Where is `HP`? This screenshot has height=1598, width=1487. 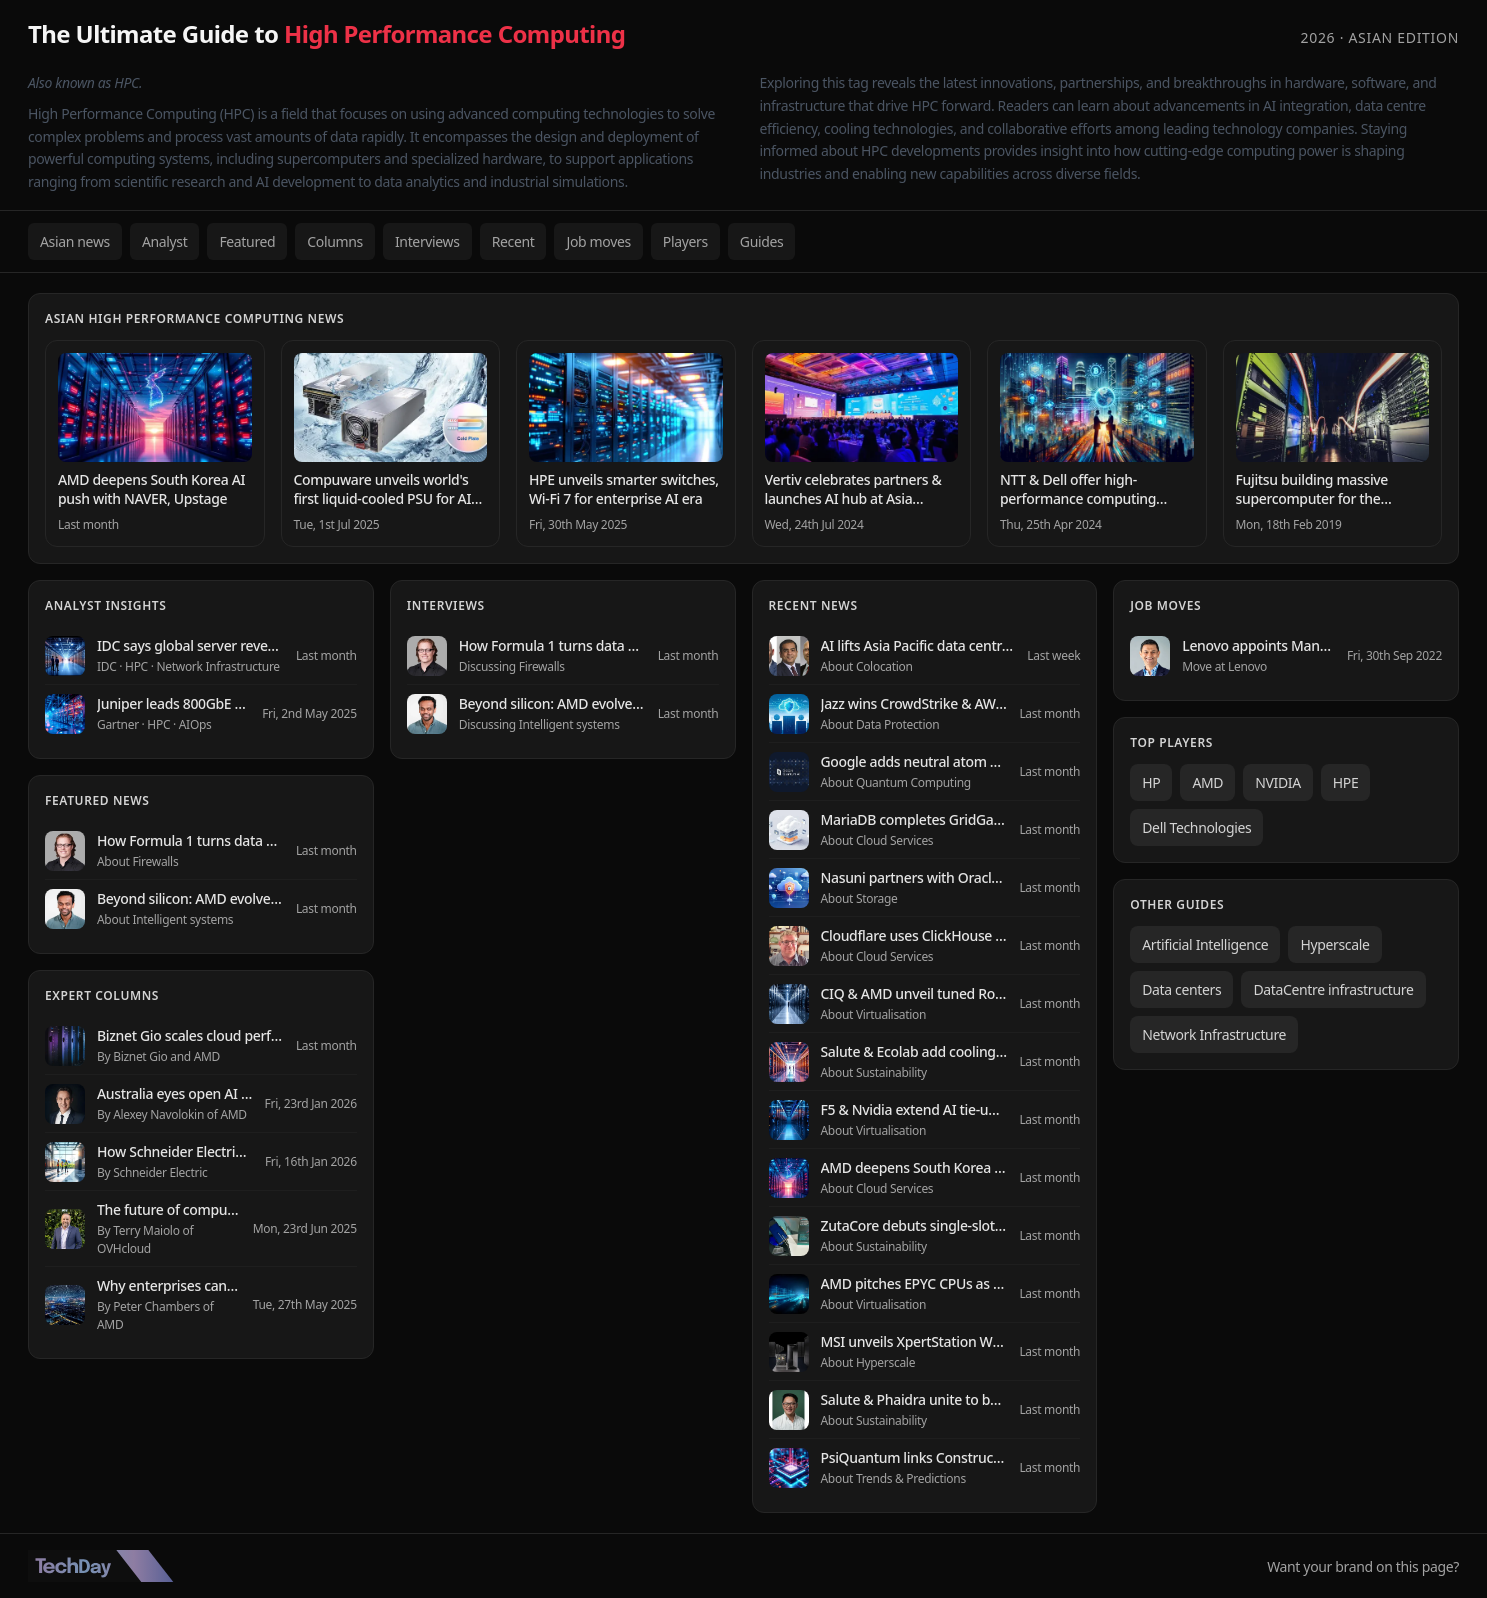 HP is located at coordinates (1151, 782).